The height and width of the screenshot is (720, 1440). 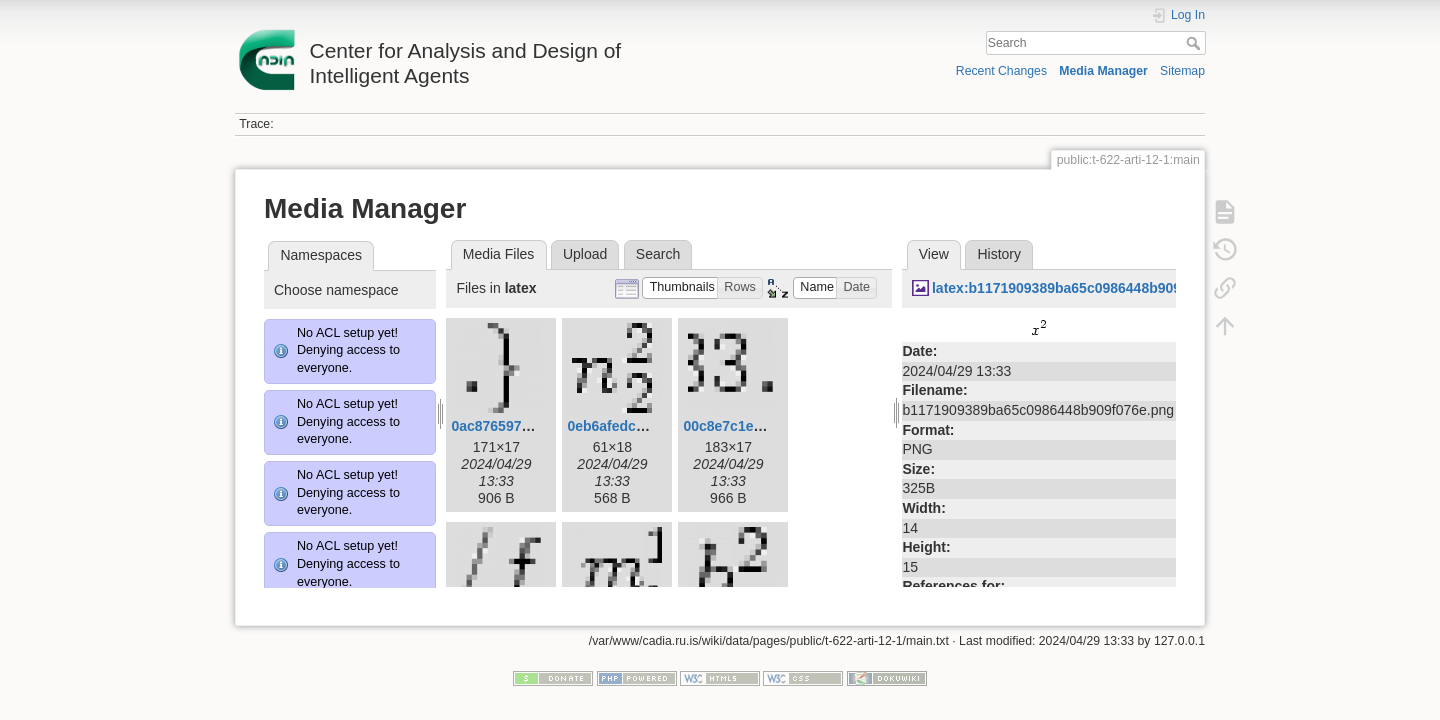 I want to click on Media Manager, so click(x=1103, y=71).